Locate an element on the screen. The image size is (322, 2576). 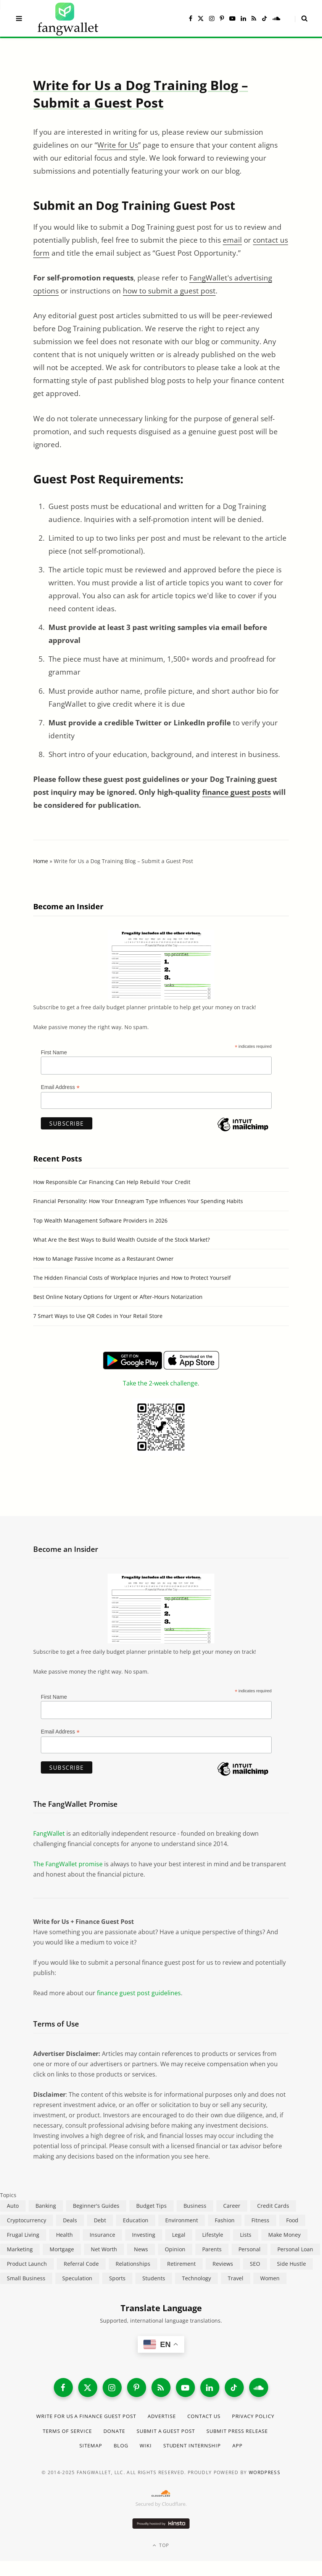
Health [Health (137 items)] is located at coordinates (64, 2234).